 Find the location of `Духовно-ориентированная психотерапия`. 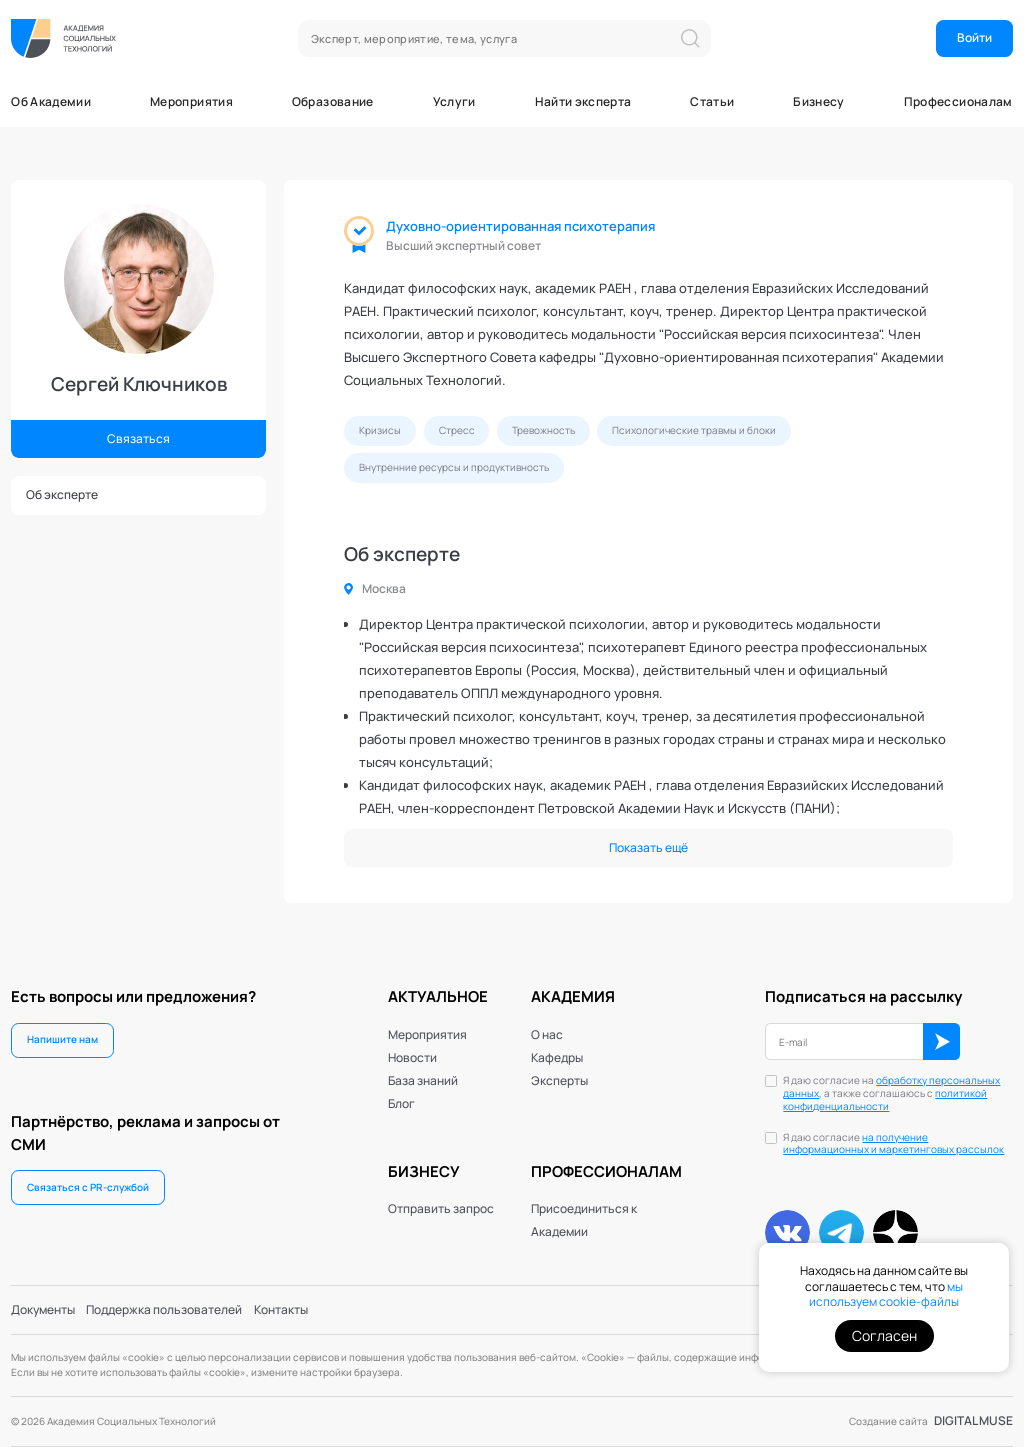

Духовно-ориентированная психотерапия is located at coordinates (520, 226).